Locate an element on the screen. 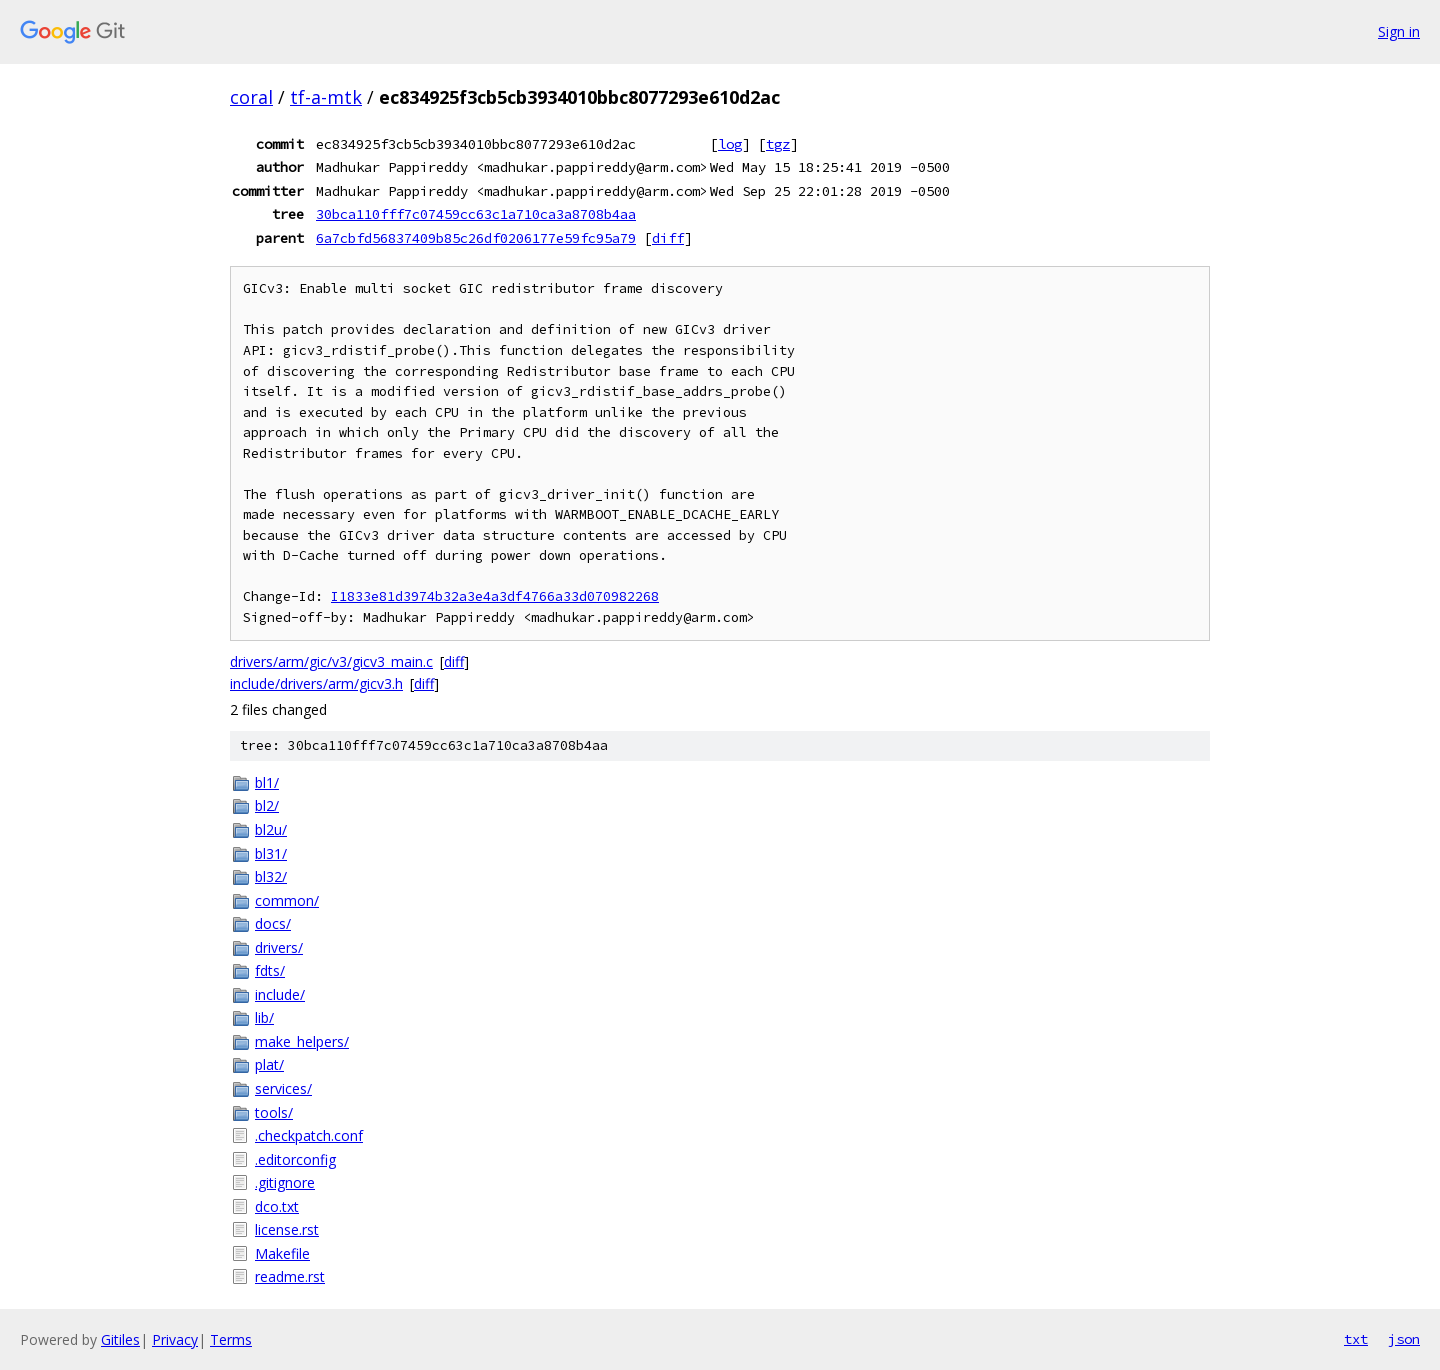  tgz is located at coordinates (778, 144).